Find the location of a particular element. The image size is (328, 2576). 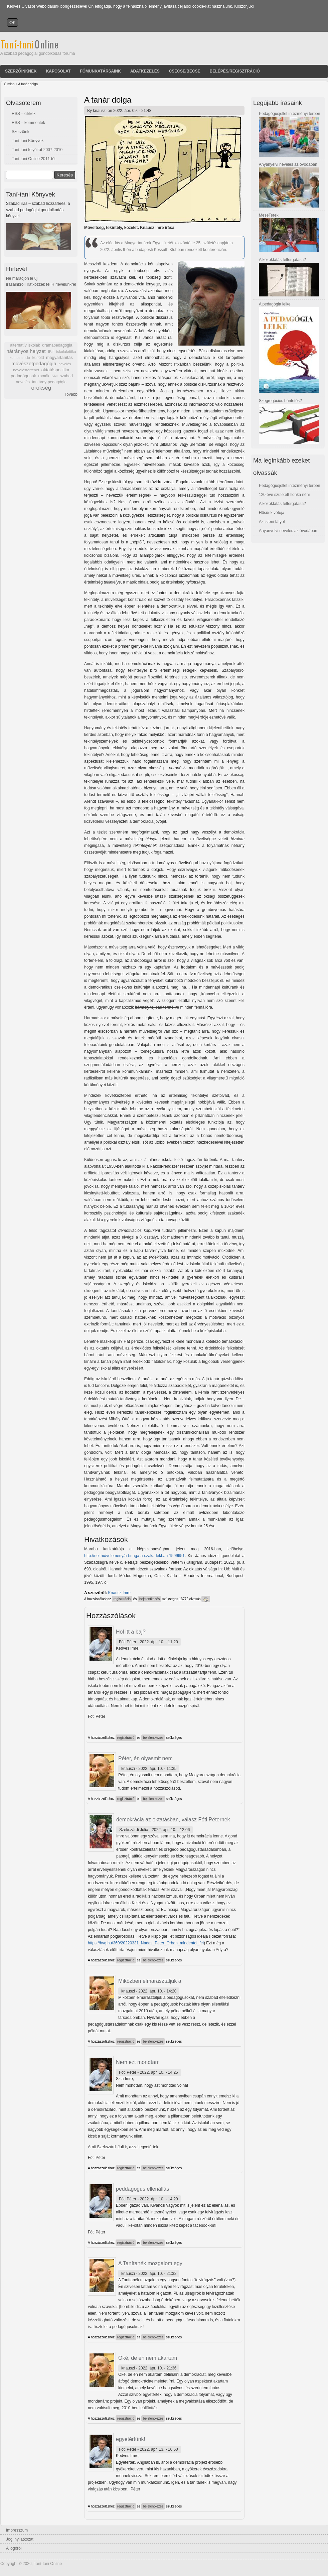

Pedagógusjóllét intézményi térben is located at coordinates (289, 113).